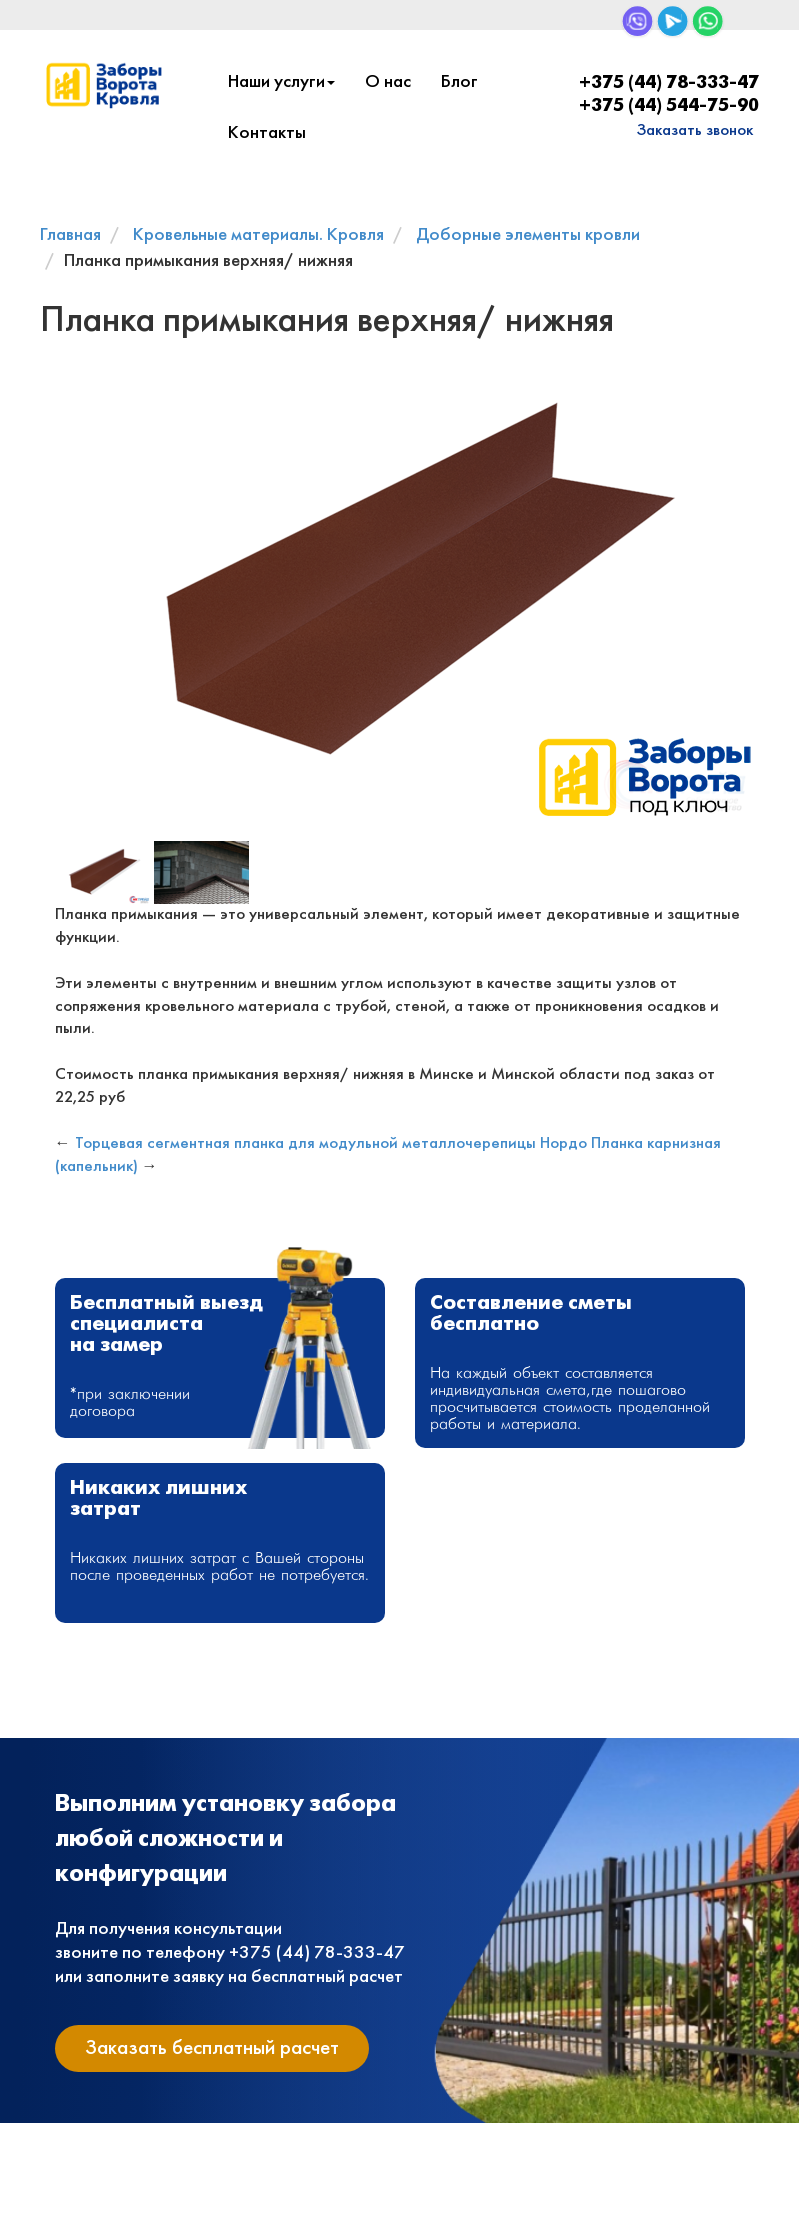 Image resolution: width=799 pixels, height=2223 pixels. Describe the element at coordinates (695, 130) in the screenshot. I see `Заказать звонок` at that location.